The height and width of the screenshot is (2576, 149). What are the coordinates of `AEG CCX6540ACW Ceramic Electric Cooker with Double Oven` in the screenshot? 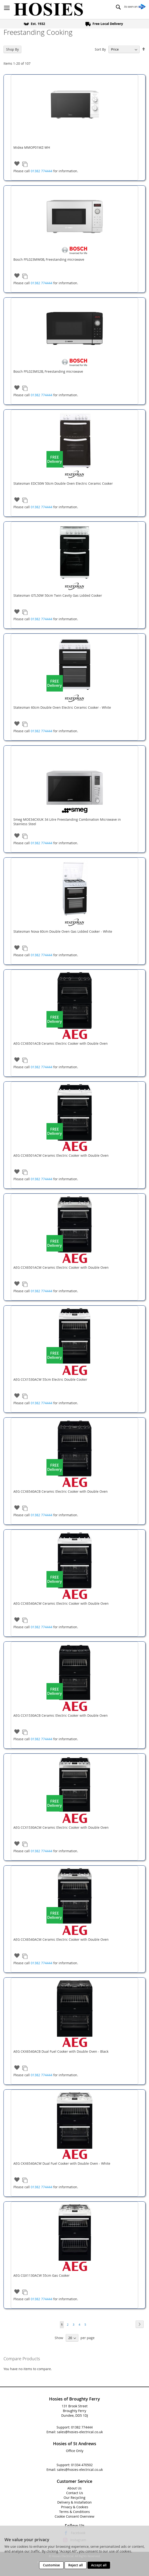 It's located at (61, 1603).